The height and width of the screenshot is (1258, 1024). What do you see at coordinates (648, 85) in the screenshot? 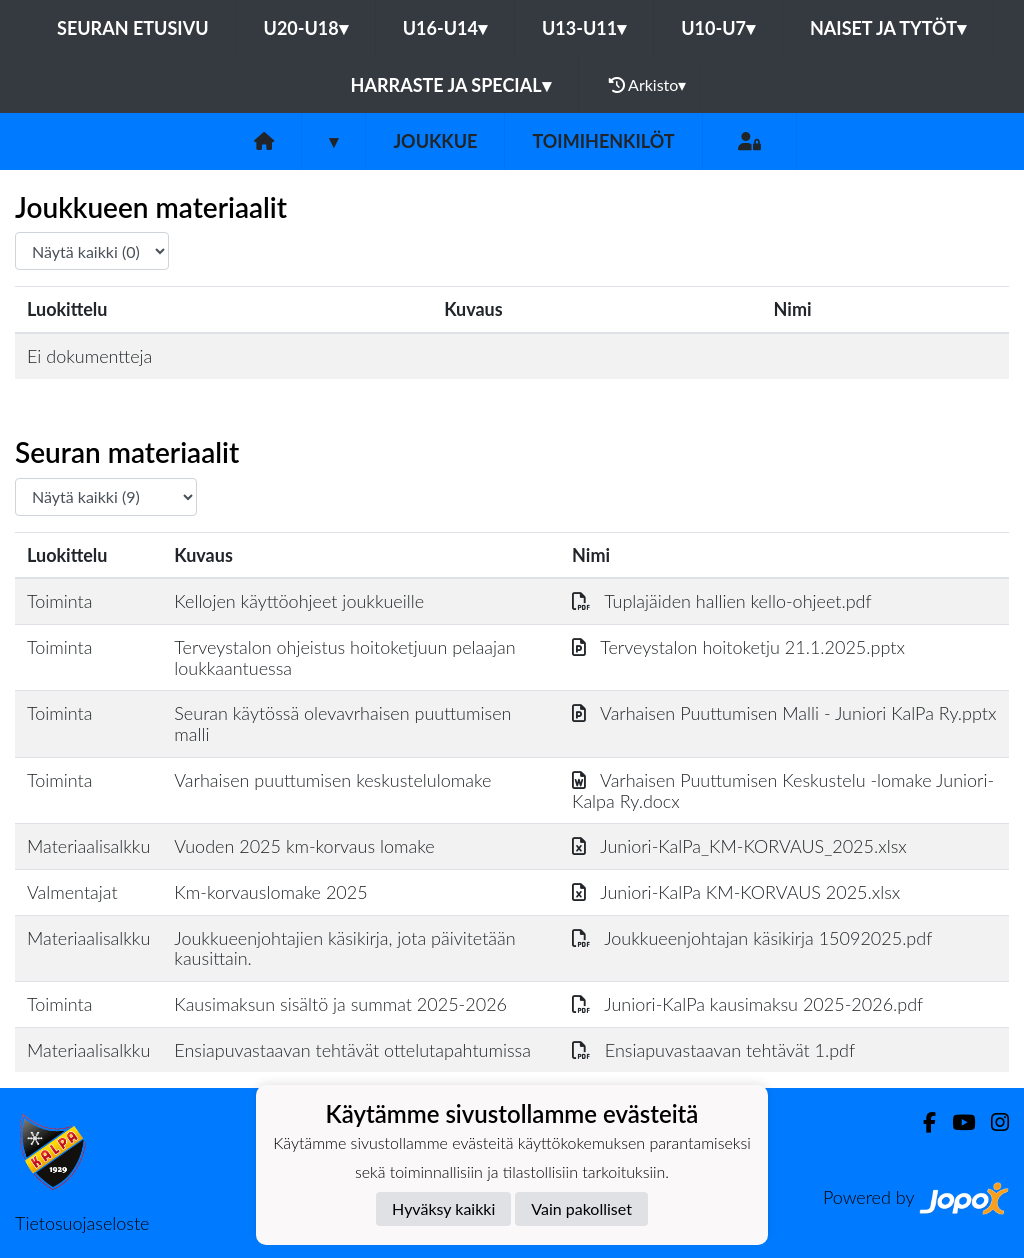
I see `Arkisto` at bounding box center [648, 85].